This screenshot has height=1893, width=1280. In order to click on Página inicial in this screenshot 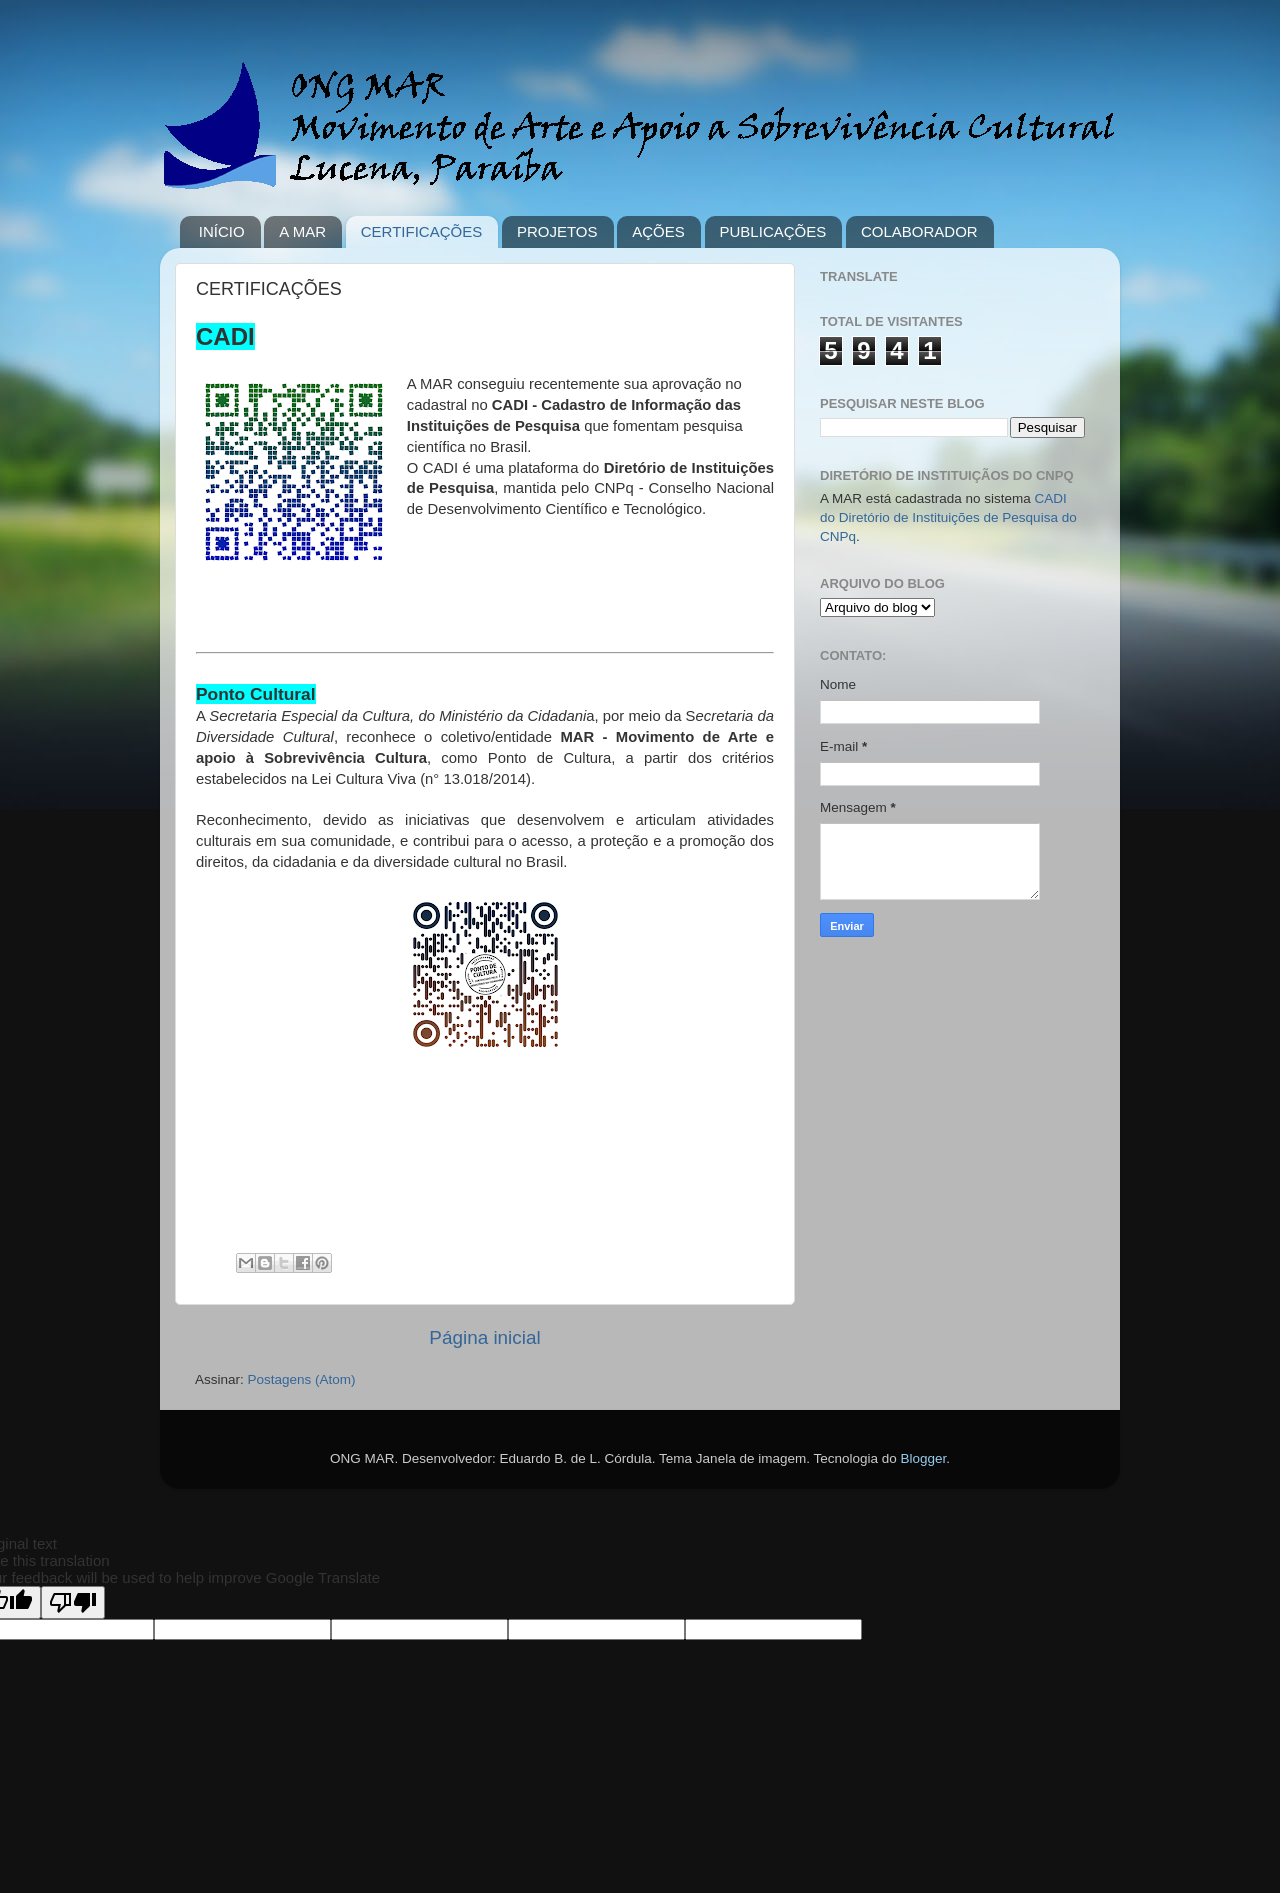, I will do `click(484, 1337)`.